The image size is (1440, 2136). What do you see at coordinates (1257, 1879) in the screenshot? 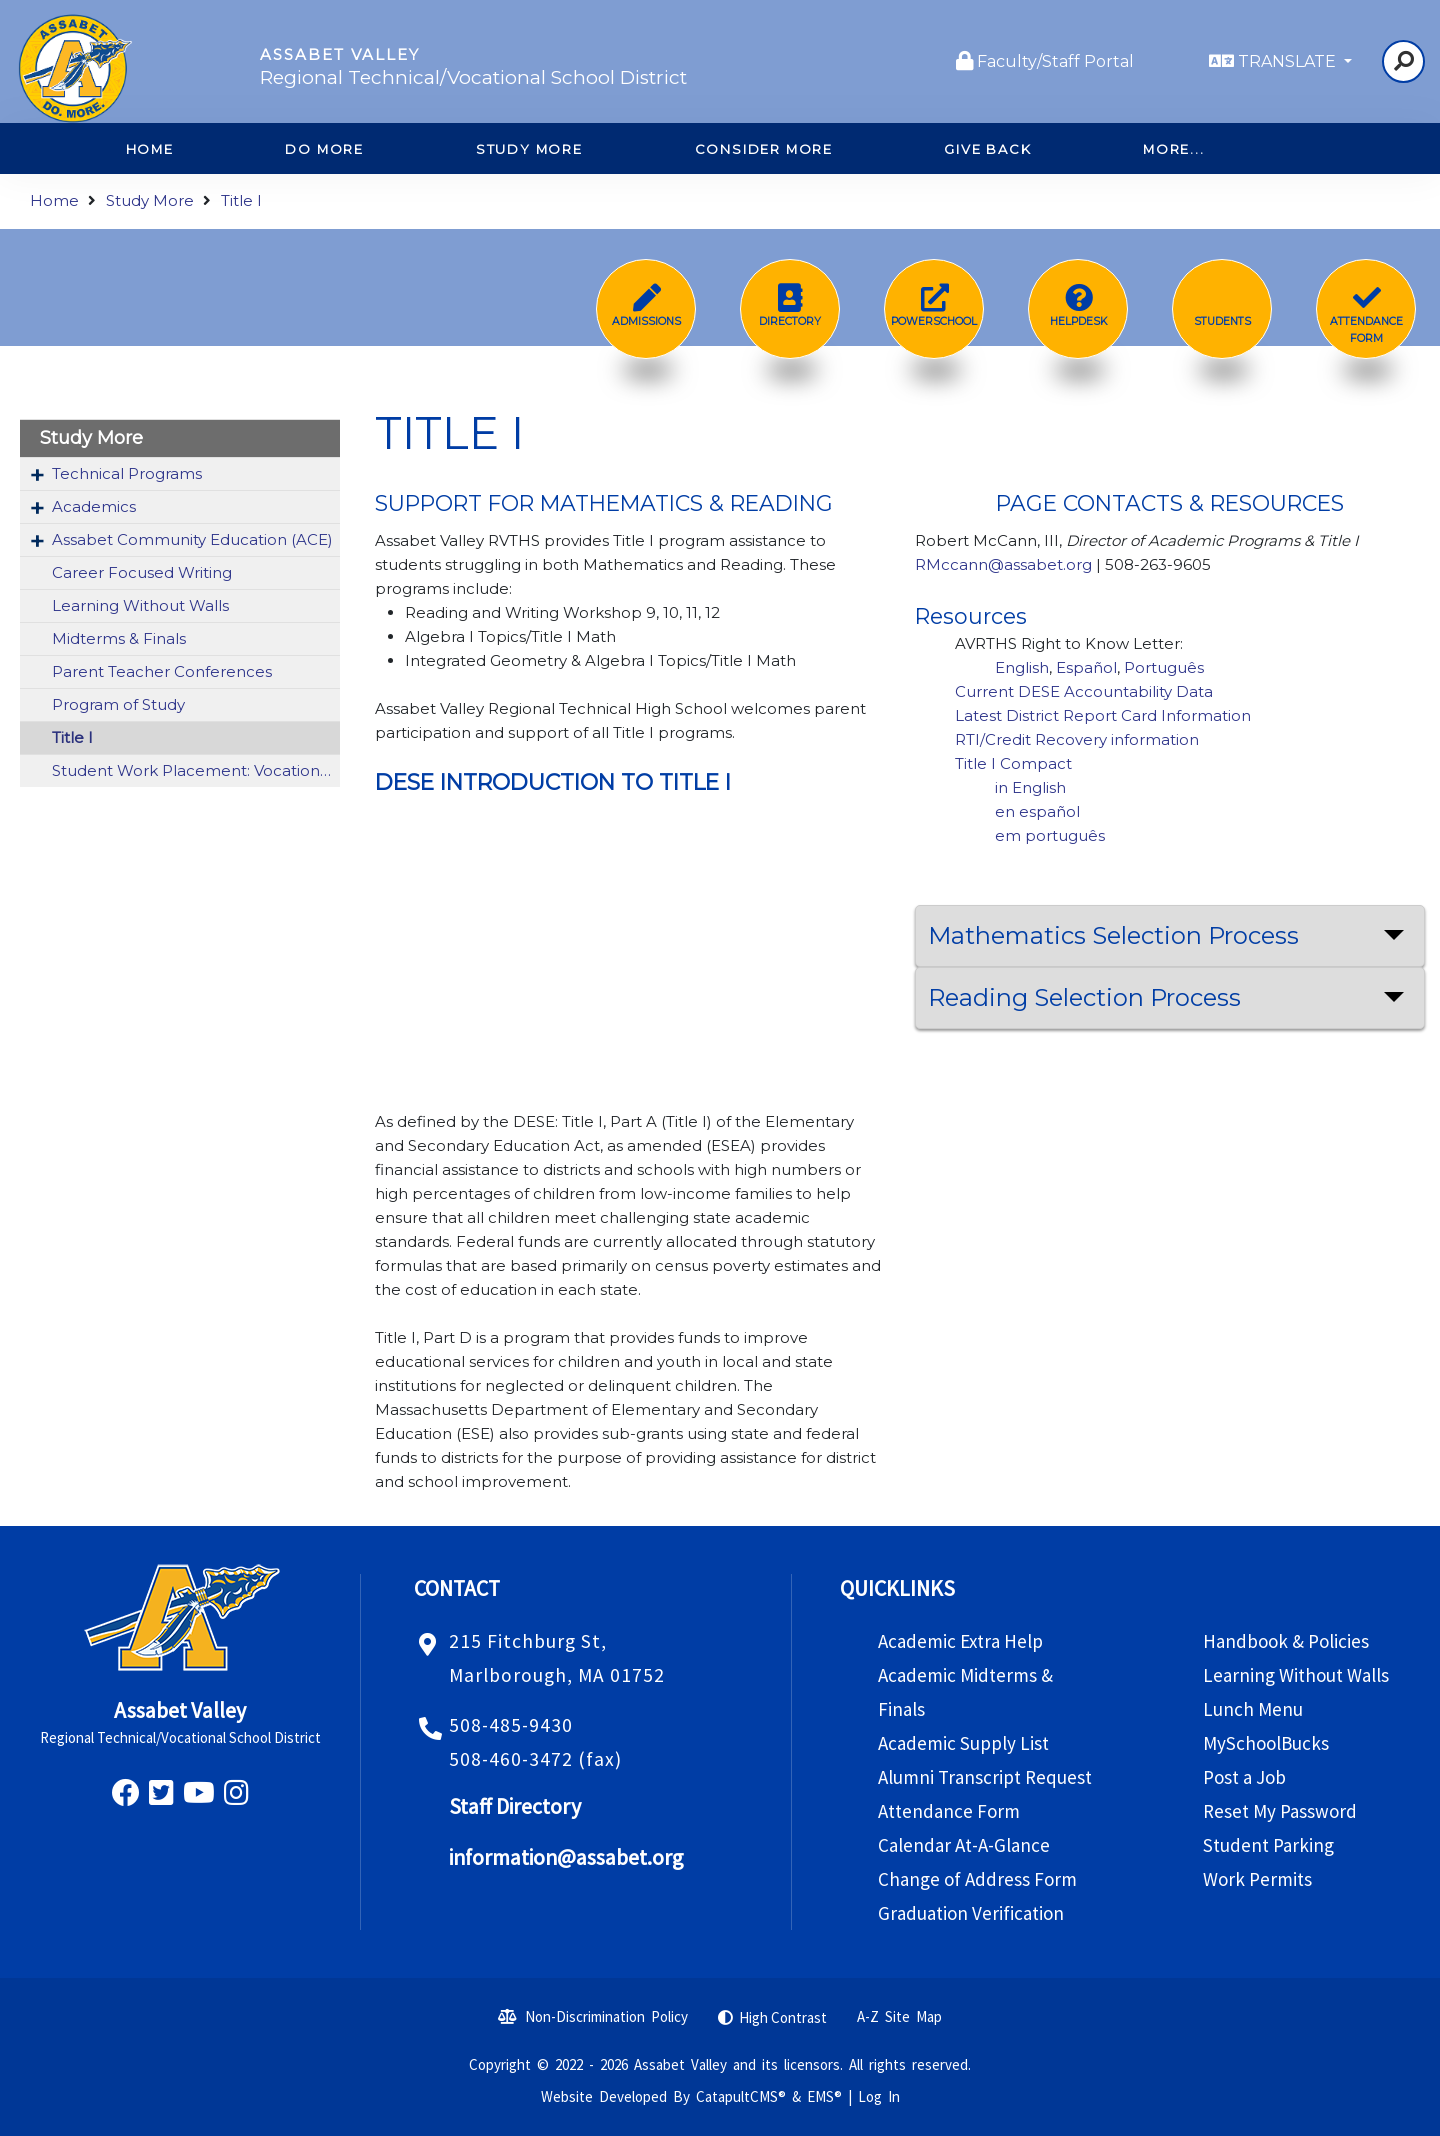
I see `Work Permits` at bounding box center [1257, 1879].